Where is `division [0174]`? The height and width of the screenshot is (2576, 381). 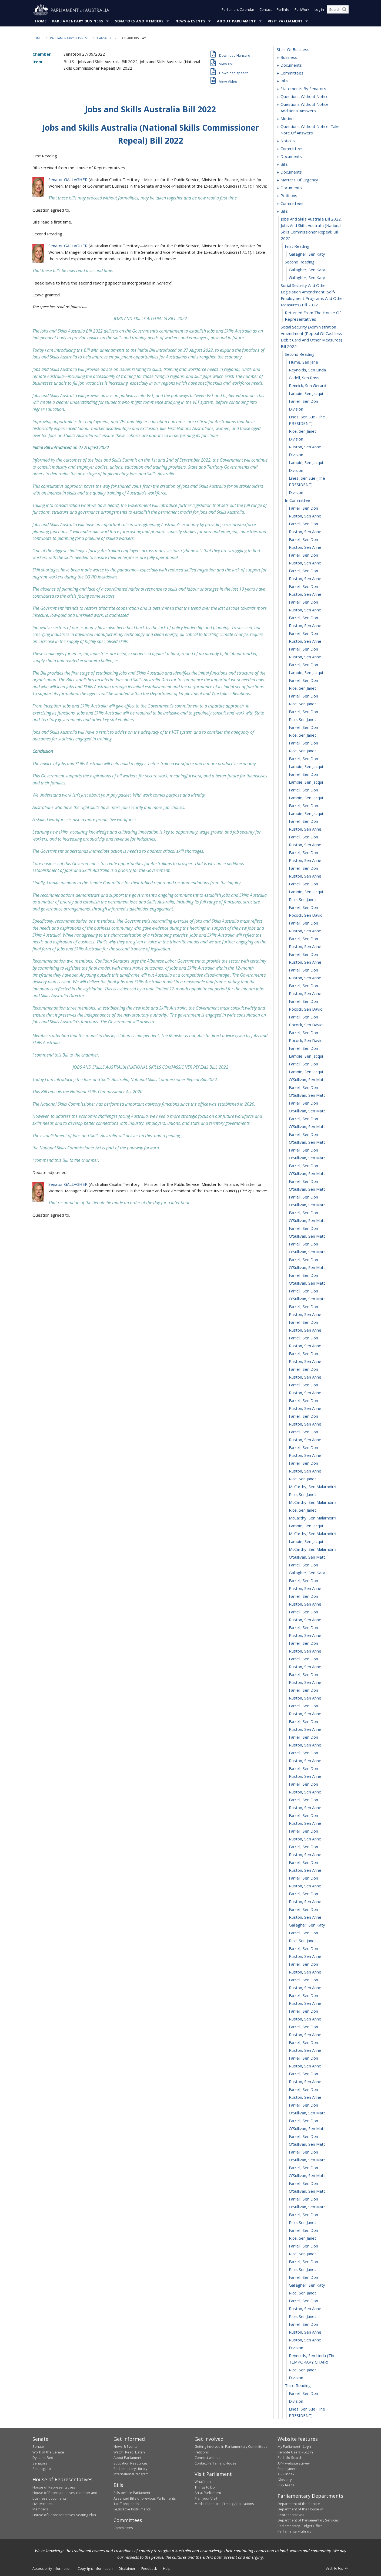 division [0174] is located at coordinates (296, 409).